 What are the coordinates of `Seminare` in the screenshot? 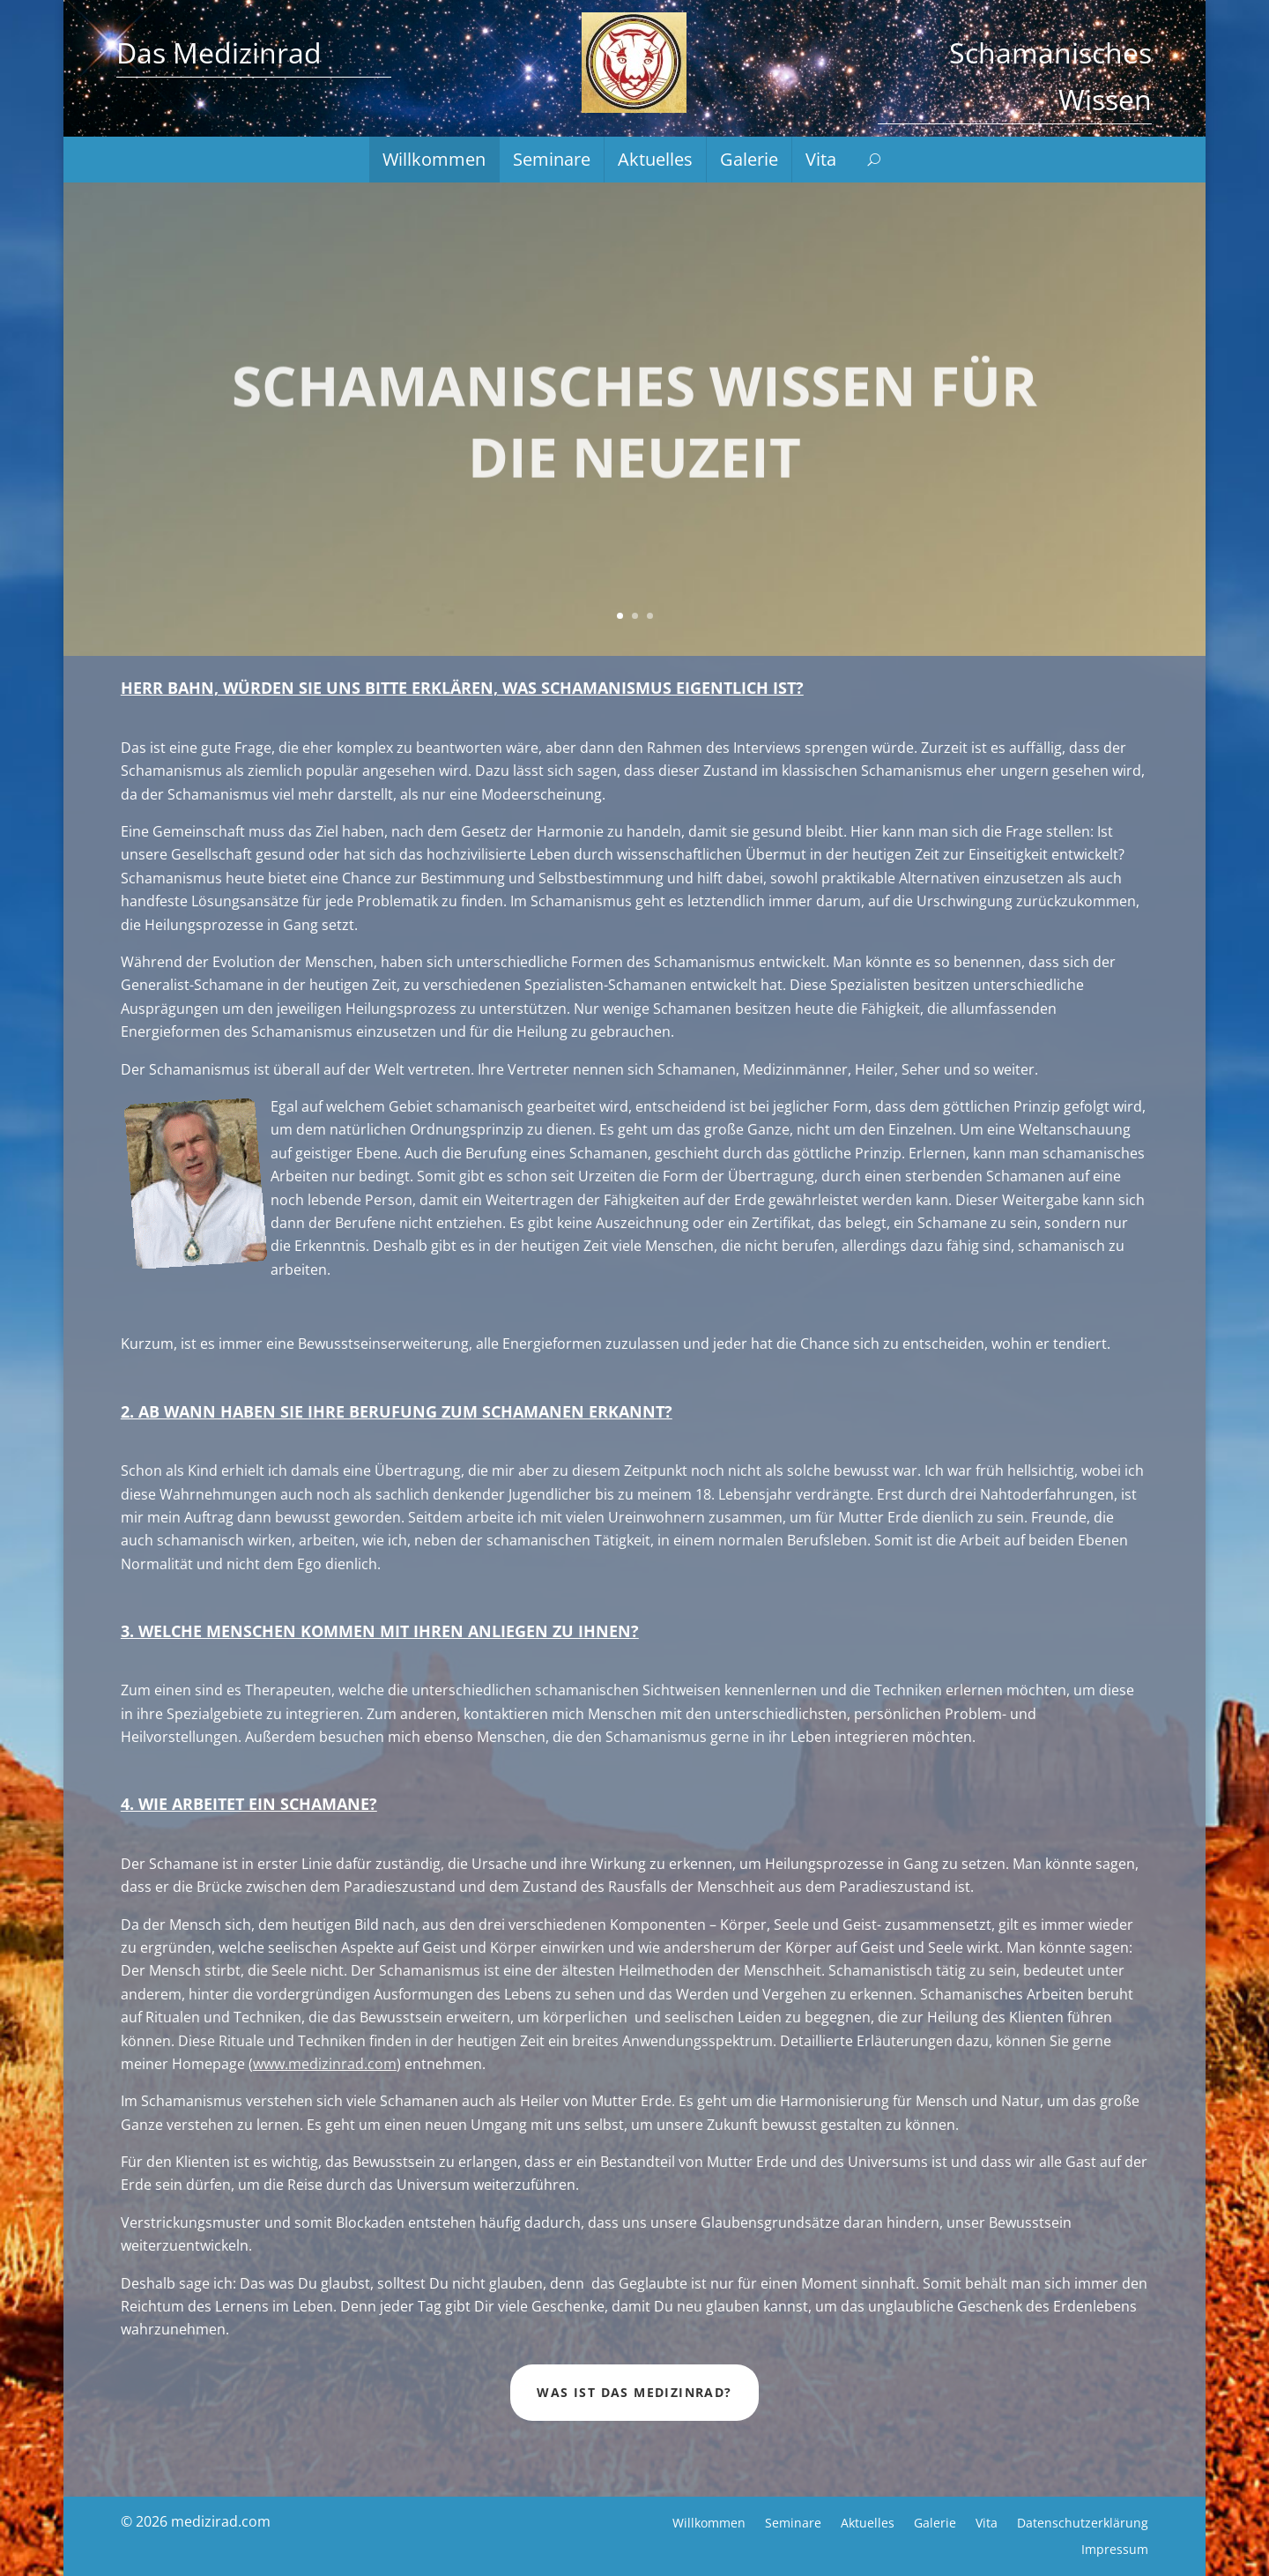 It's located at (551, 159).